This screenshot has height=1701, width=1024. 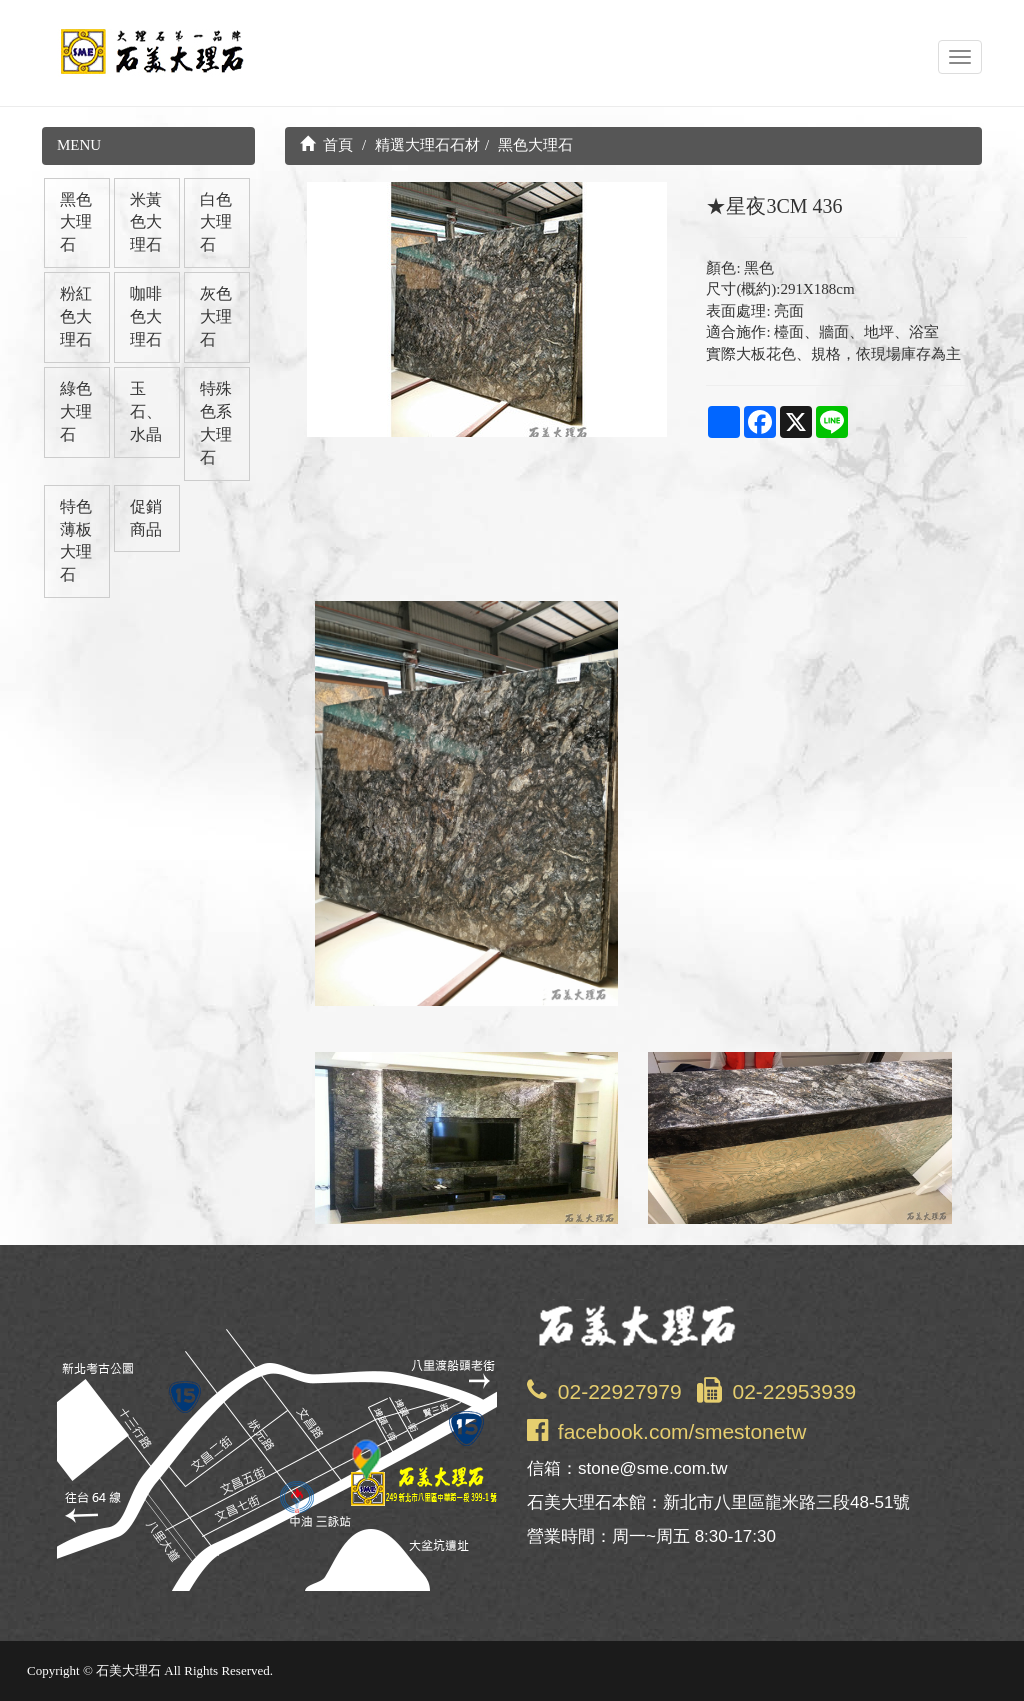 I want to click on 特色薄板大理石, so click(x=76, y=541).